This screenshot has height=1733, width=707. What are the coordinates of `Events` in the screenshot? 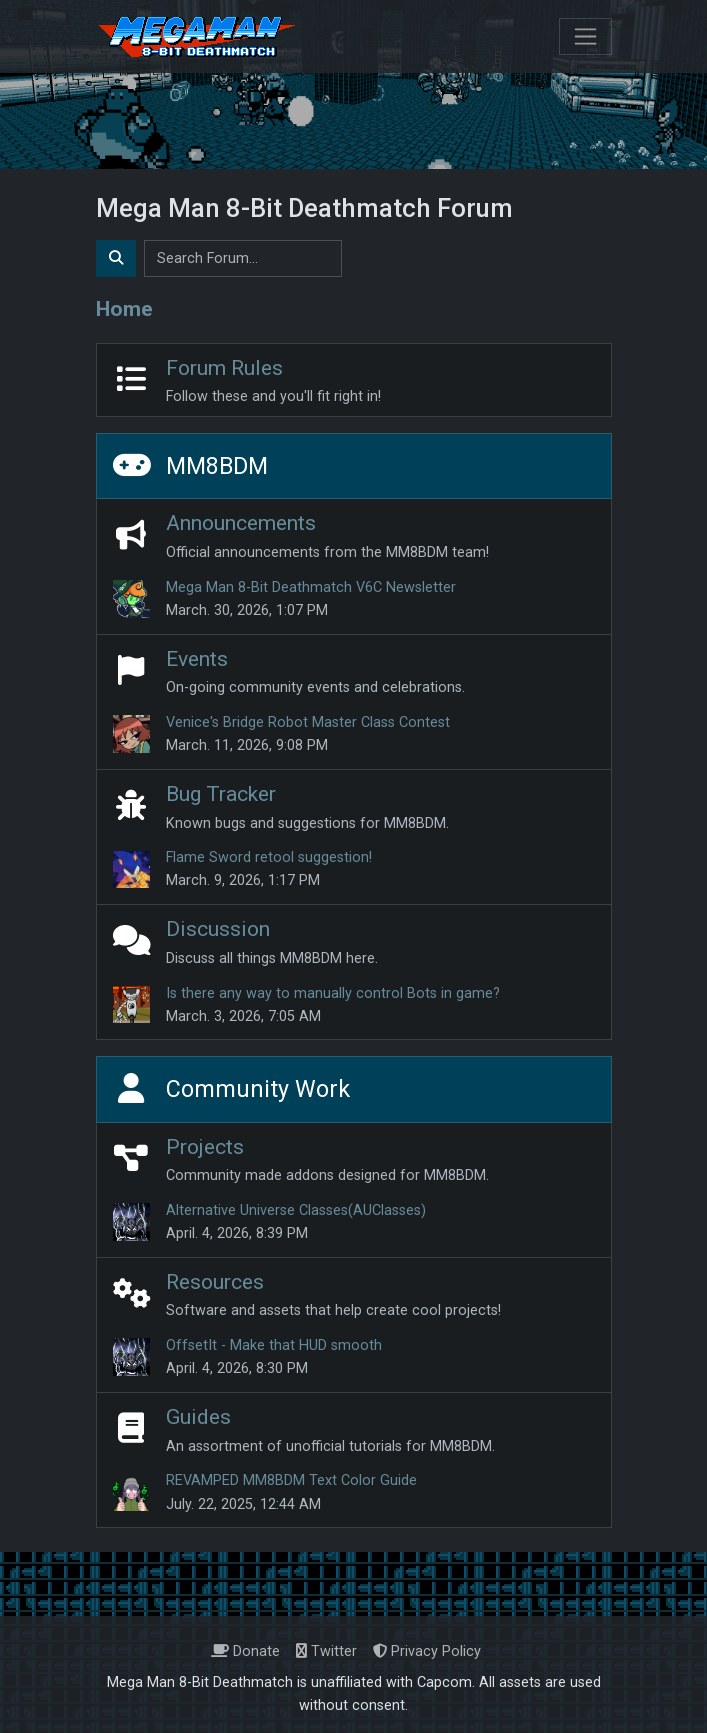 It's located at (197, 659).